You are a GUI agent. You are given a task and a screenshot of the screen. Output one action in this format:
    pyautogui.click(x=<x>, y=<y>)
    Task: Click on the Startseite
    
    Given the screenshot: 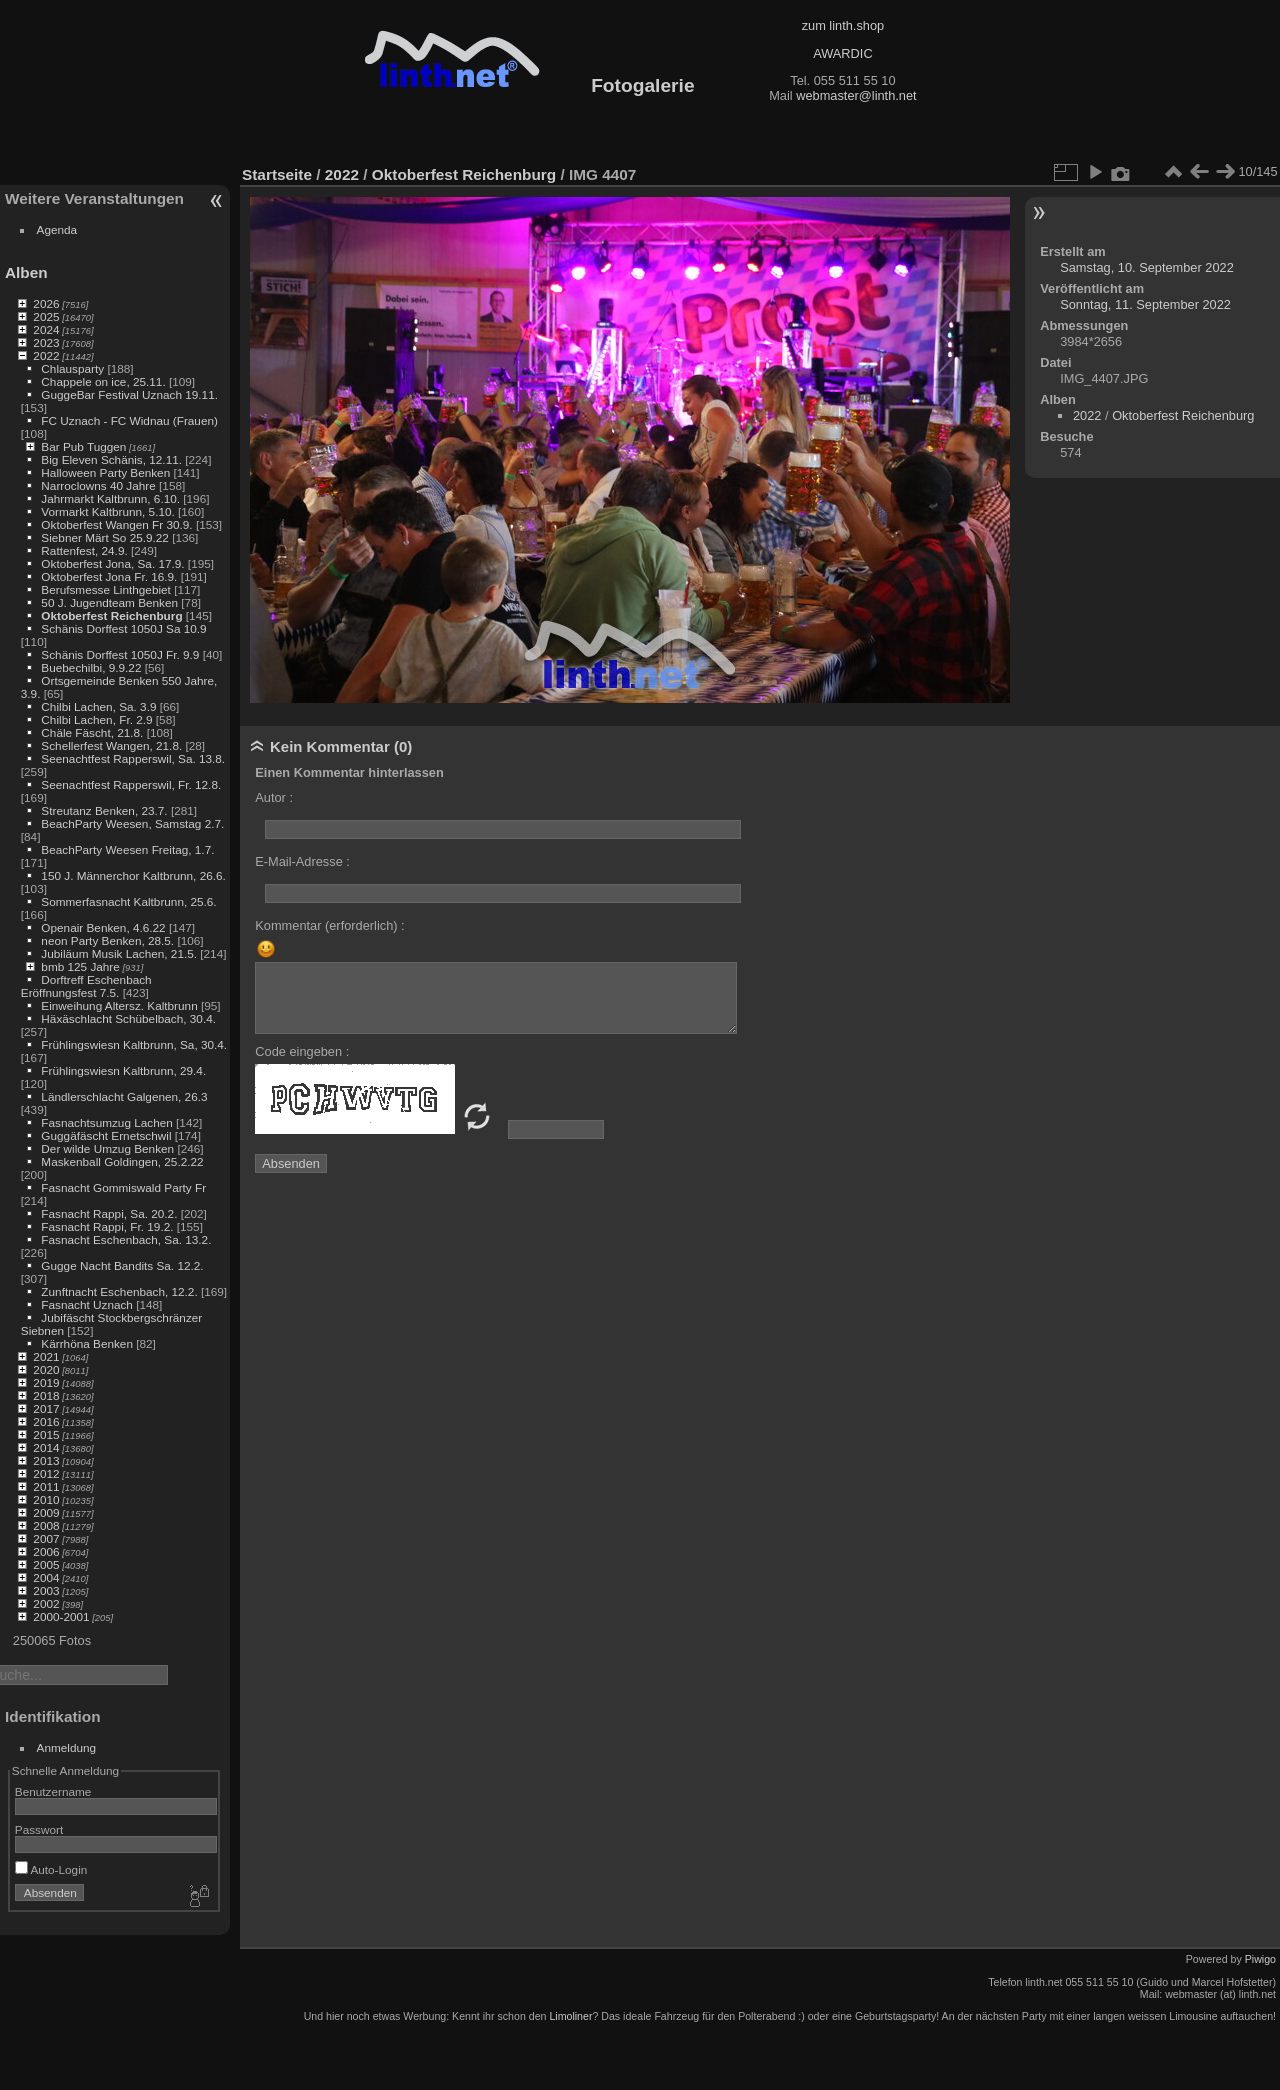 What is the action you would take?
    pyautogui.click(x=277, y=174)
    